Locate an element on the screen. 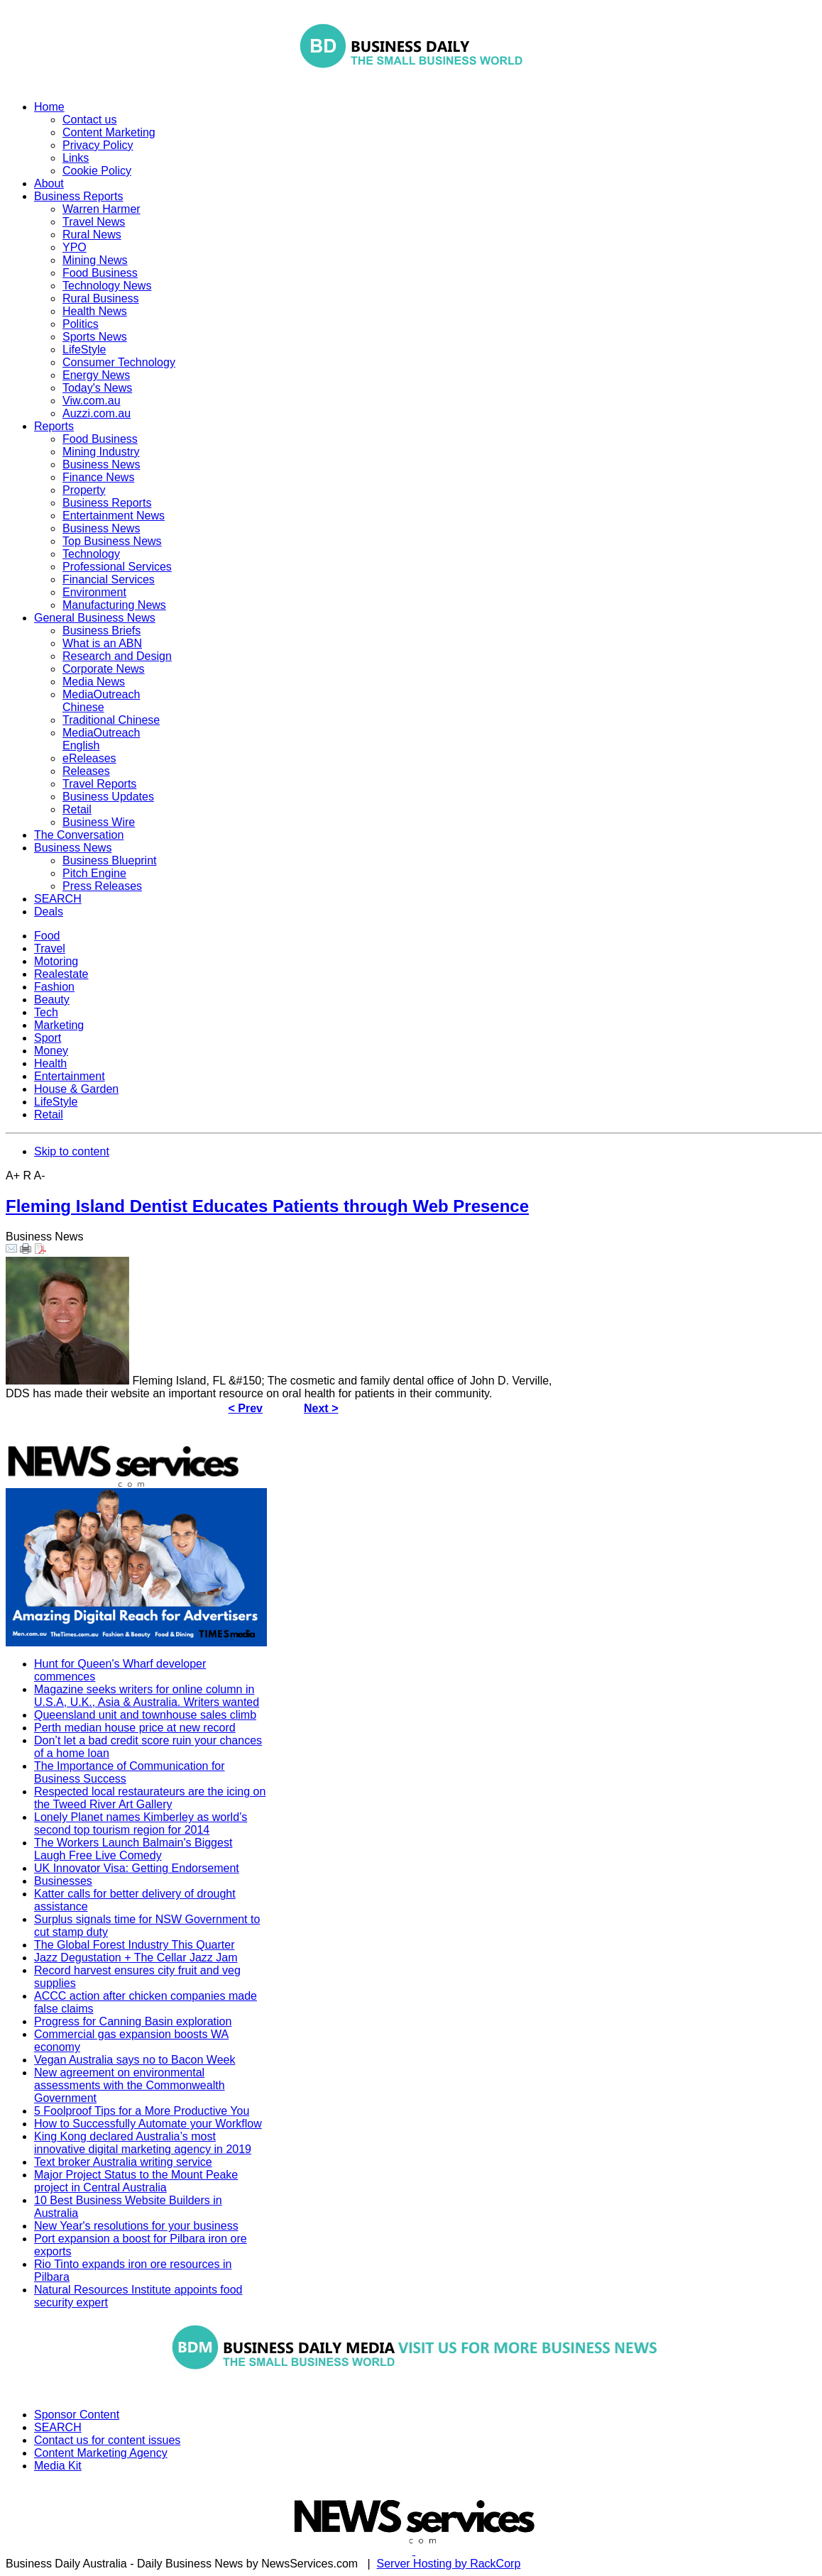  Lonely Planet names Kimberley as world’s second top tourism region for 2014 is located at coordinates (140, 1823).